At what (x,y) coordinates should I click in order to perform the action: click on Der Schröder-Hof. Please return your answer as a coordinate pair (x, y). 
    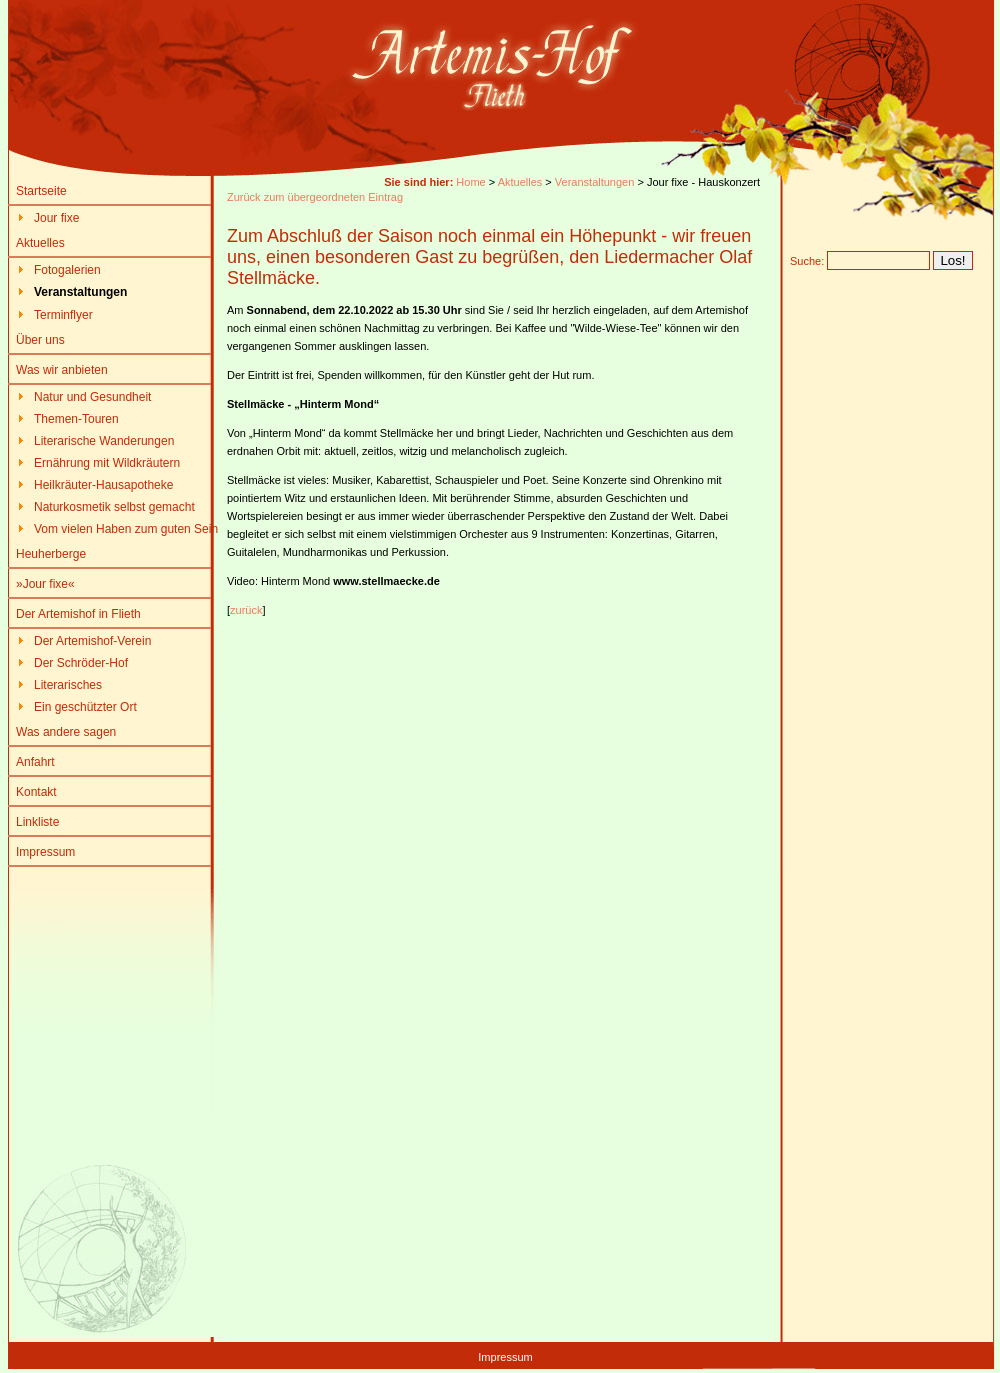
    Looking at the image, I should click on (81, 663).